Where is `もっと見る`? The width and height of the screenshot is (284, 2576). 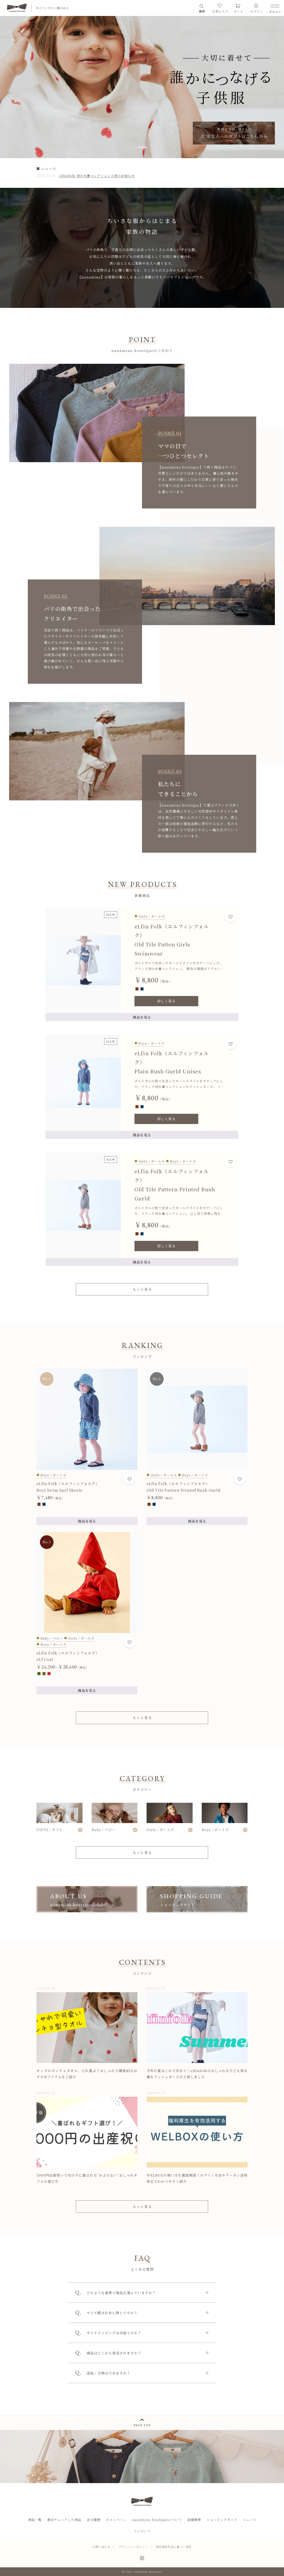
もっと見る is located at coordinates (142, 1289).